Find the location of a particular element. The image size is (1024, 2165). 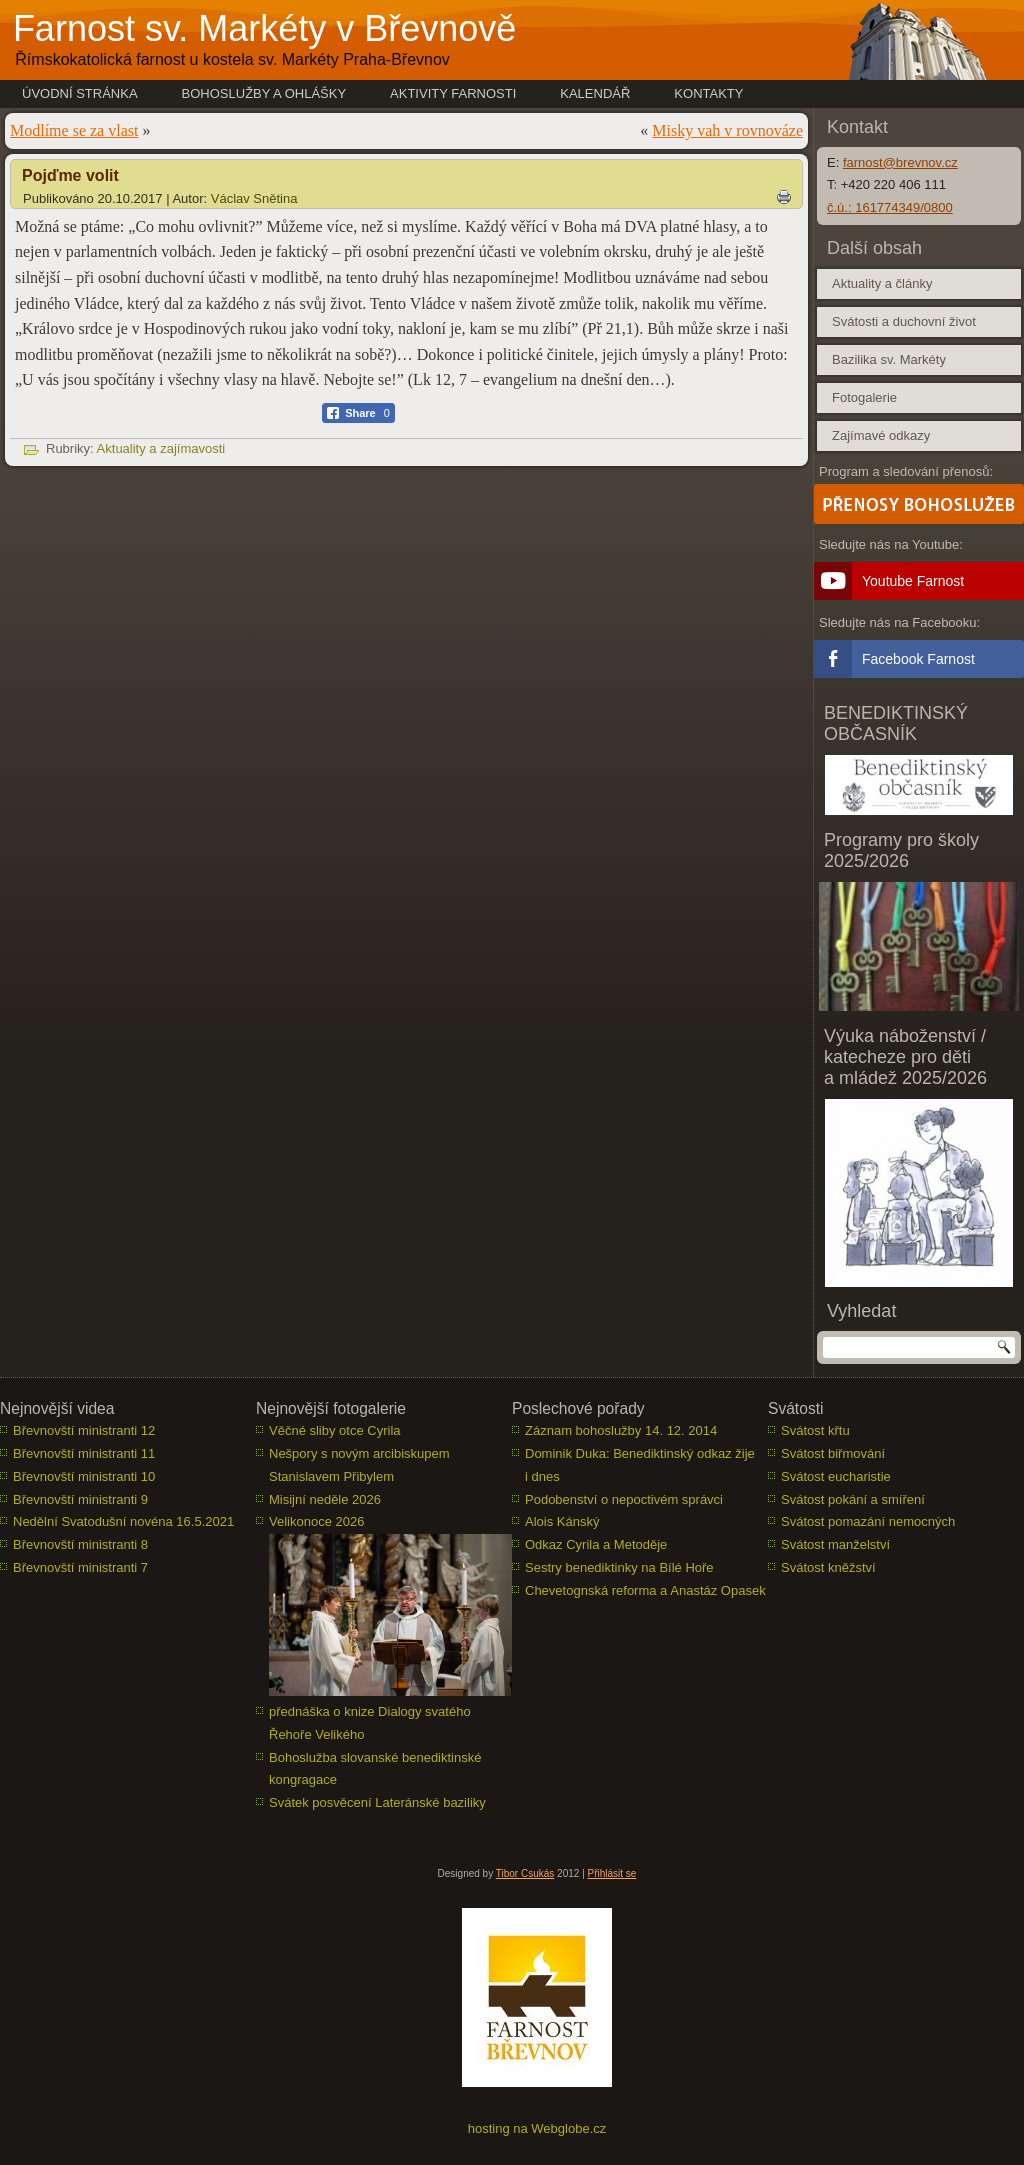

farnost@brevnov.cz is located at coordinates (900, 162).